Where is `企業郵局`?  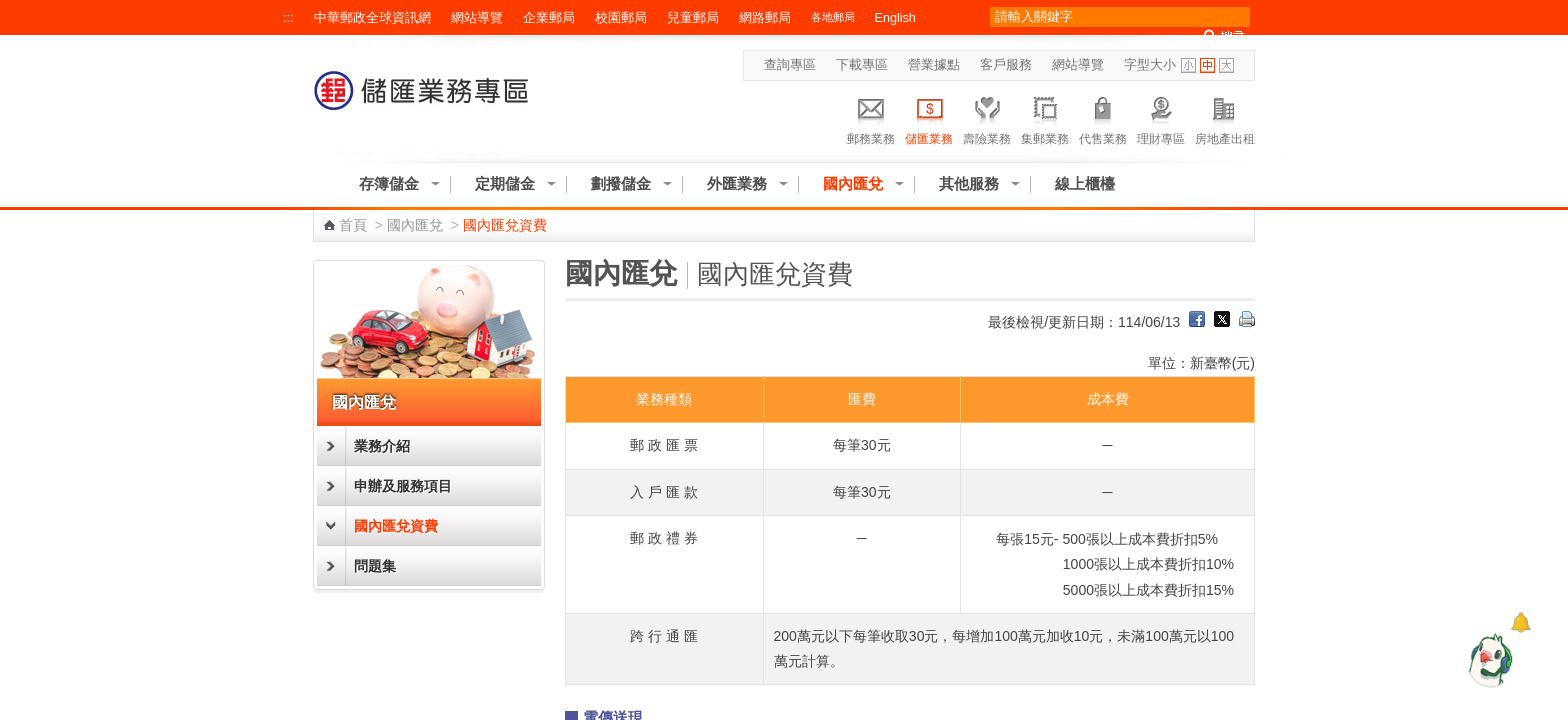
企業郵局 is located at coordinates (549, 18).